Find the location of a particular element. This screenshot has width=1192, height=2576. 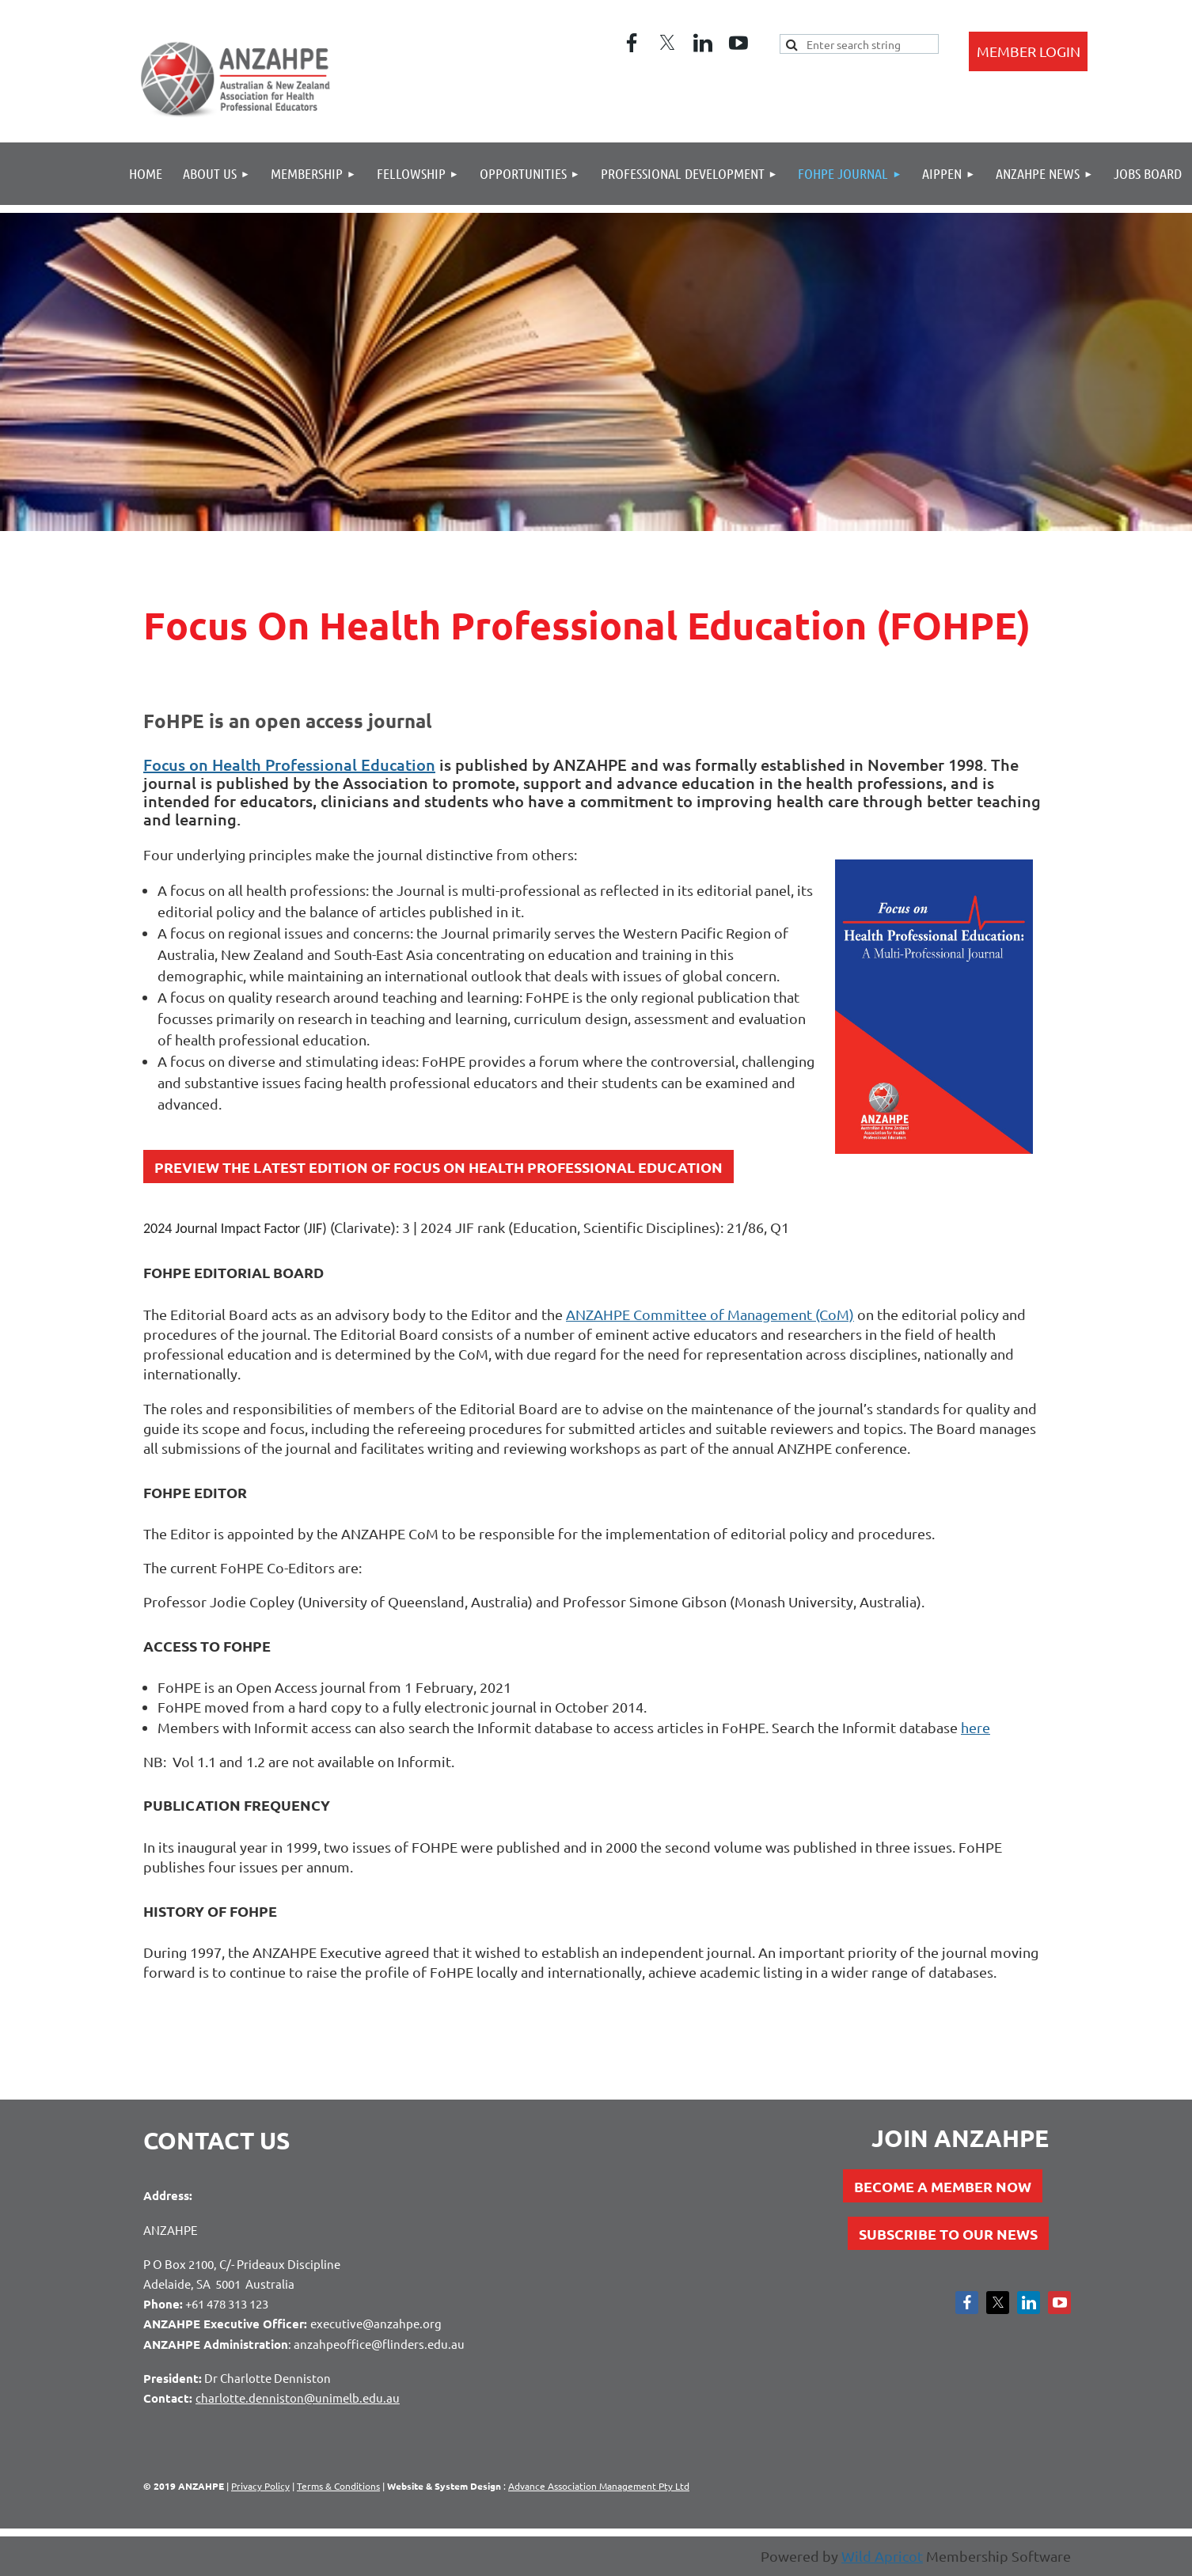

Privacy Policy is located at coordinates (260, 2485).